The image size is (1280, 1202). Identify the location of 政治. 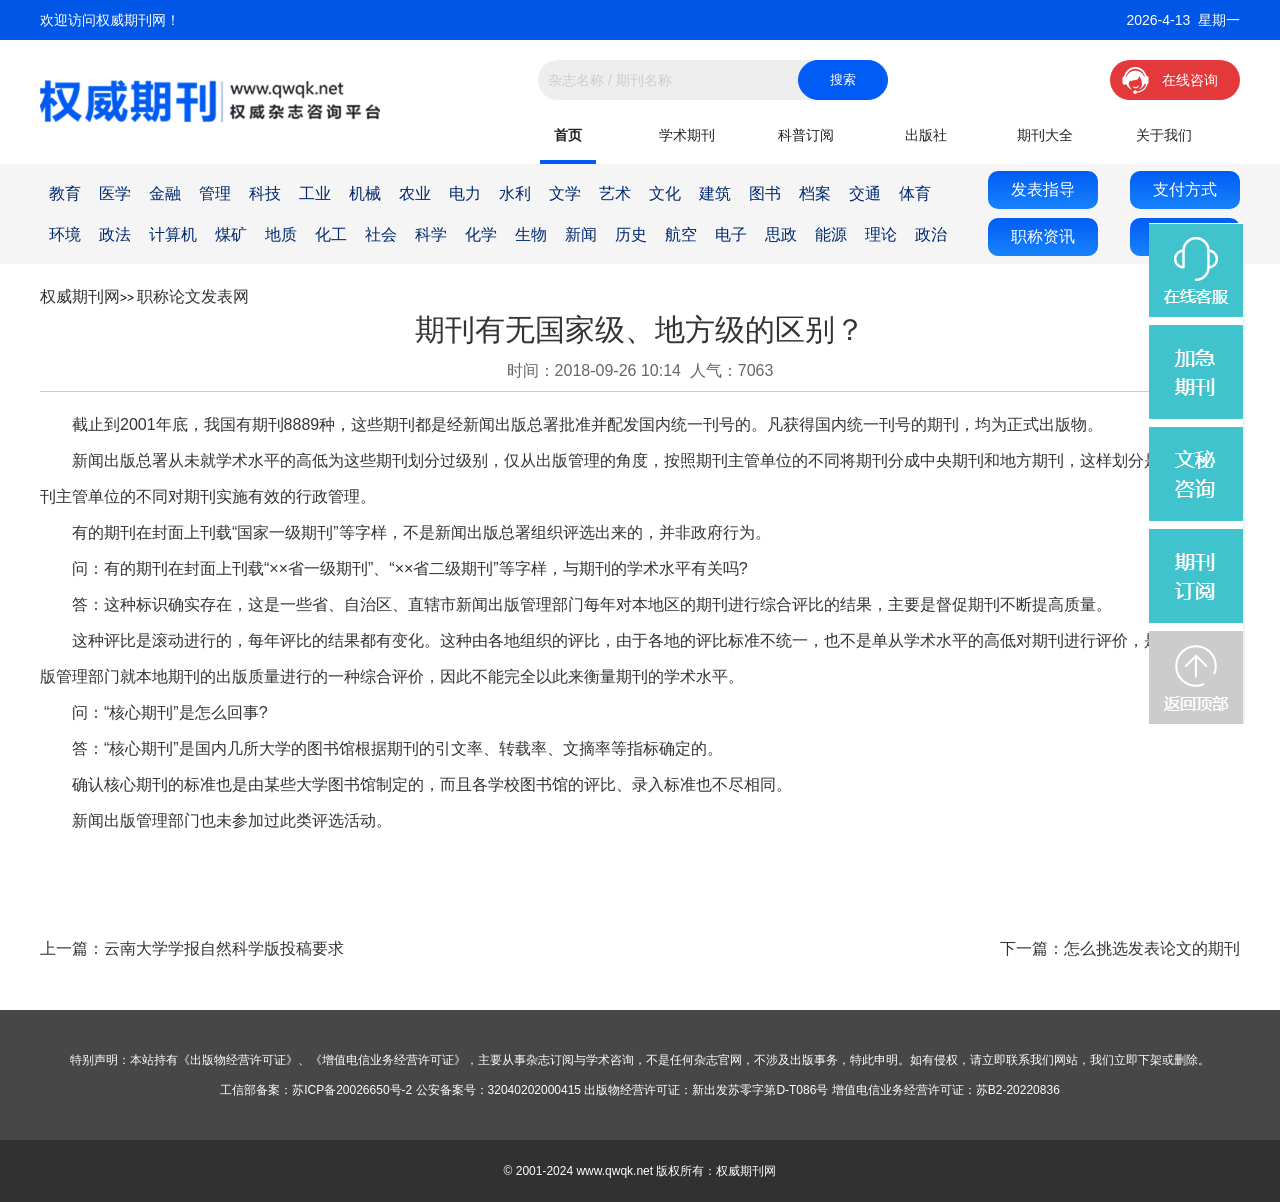
(931, 234).